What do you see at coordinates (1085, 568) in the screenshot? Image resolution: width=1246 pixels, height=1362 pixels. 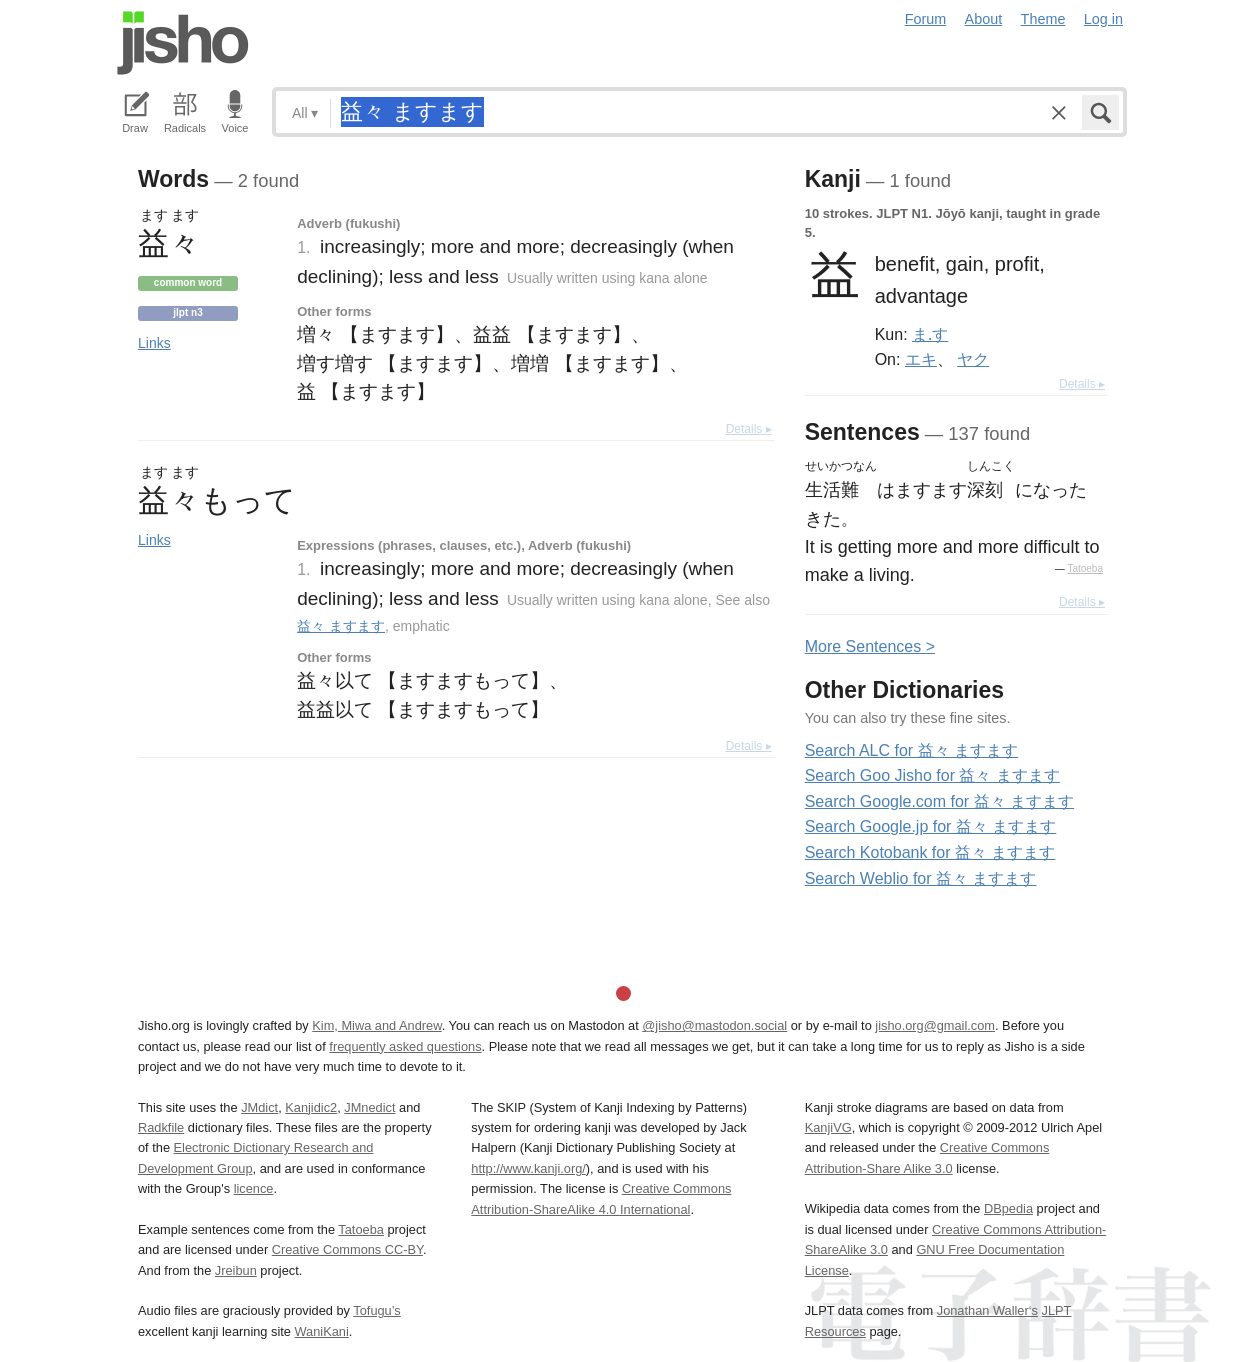 I see `Tatoeba` at bounding box center [1085, 568].